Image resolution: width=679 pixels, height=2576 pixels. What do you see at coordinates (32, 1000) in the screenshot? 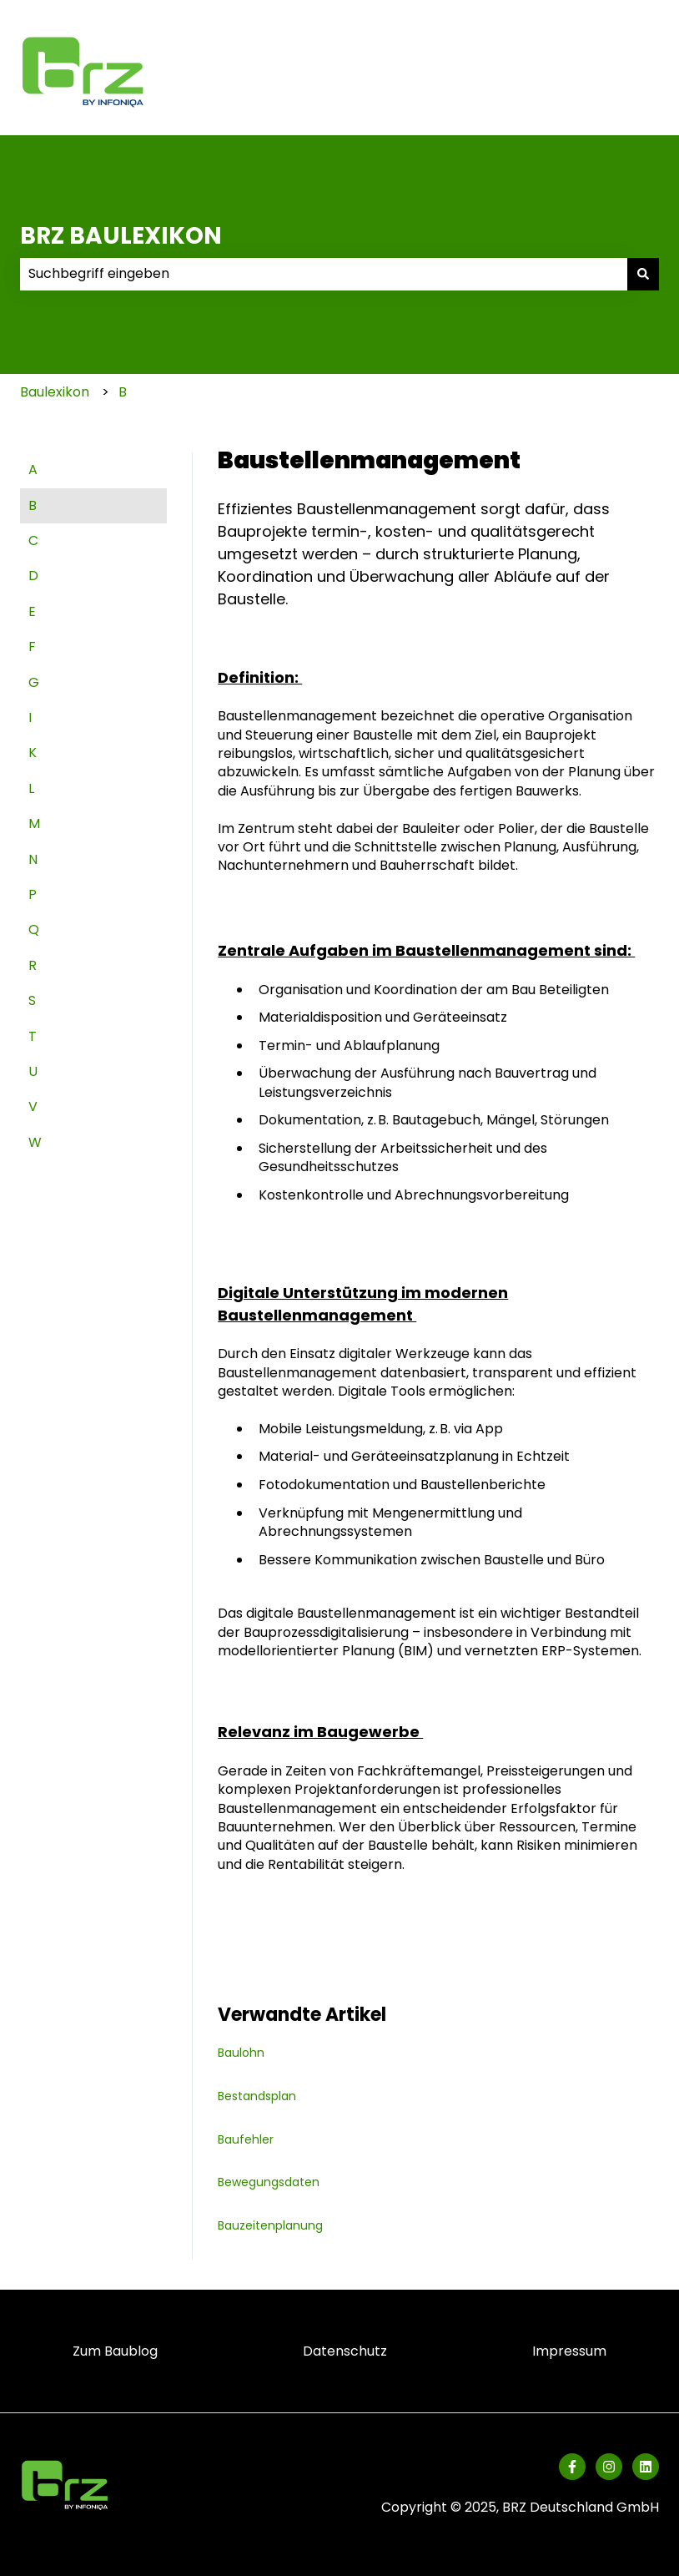
I see `S [menuitem]` at bounding box center [32, 1000].